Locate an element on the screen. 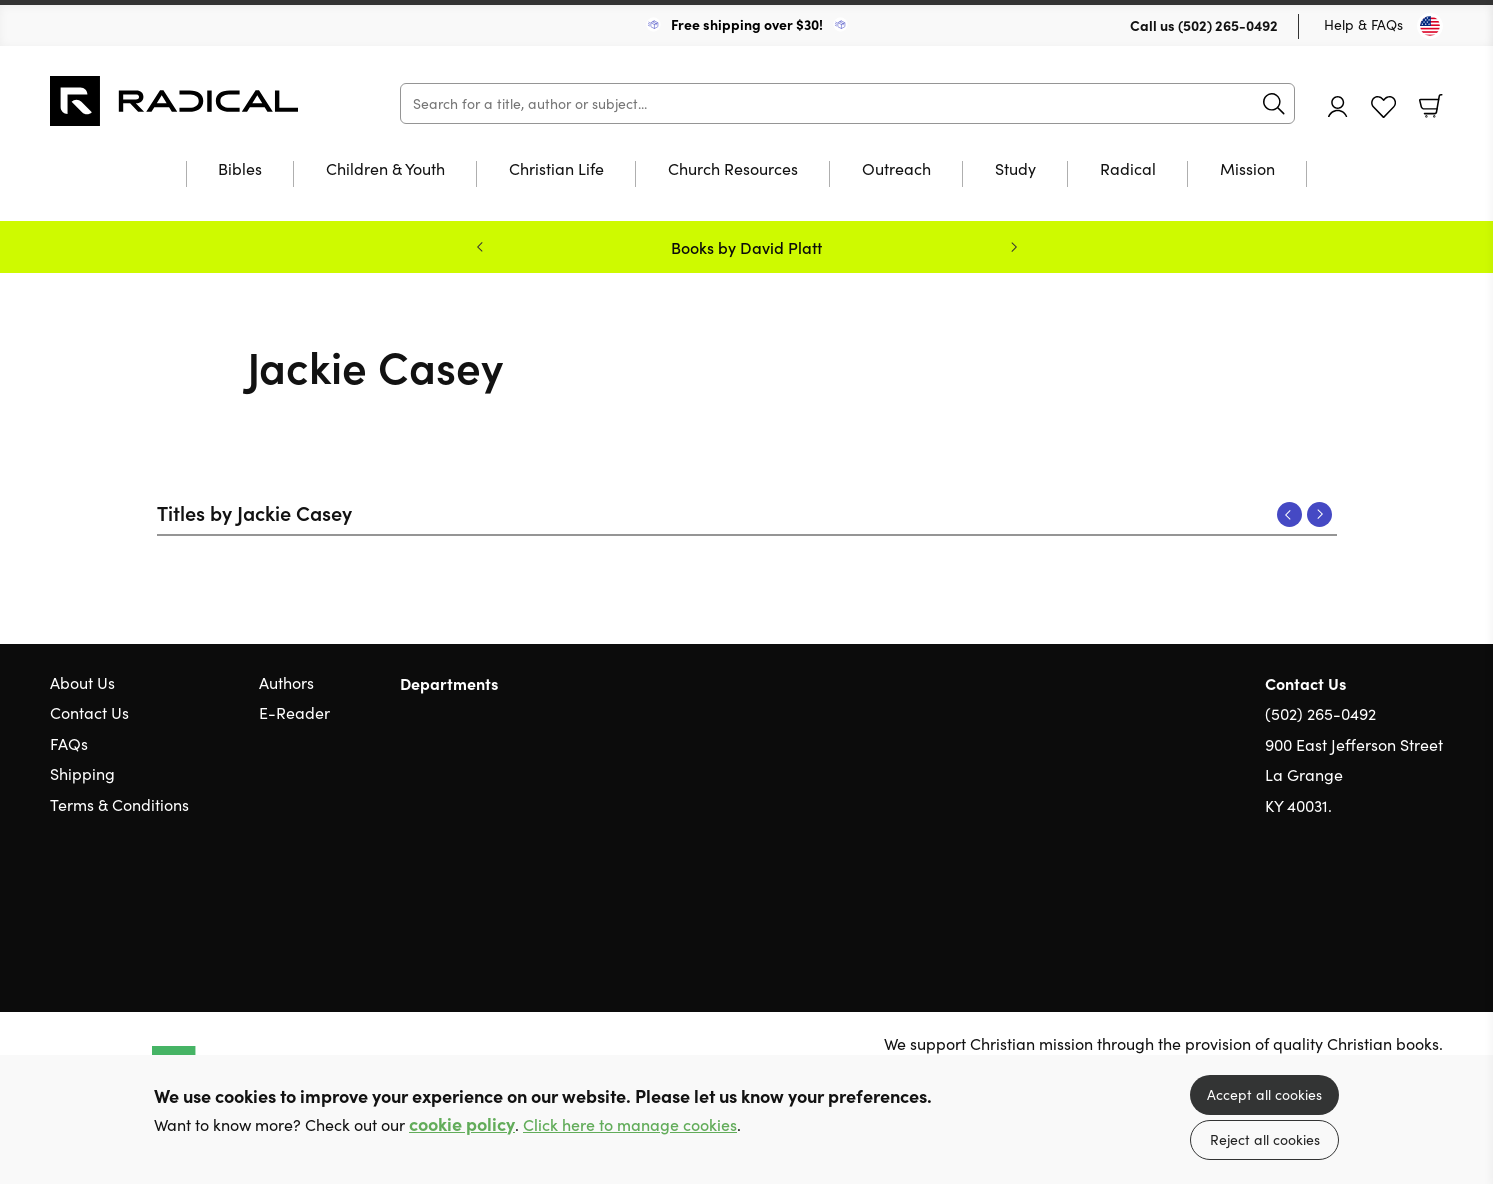 This screenshot has height=1184, width=1493. Free shipping over $30! is located at coordinates (747, 24).